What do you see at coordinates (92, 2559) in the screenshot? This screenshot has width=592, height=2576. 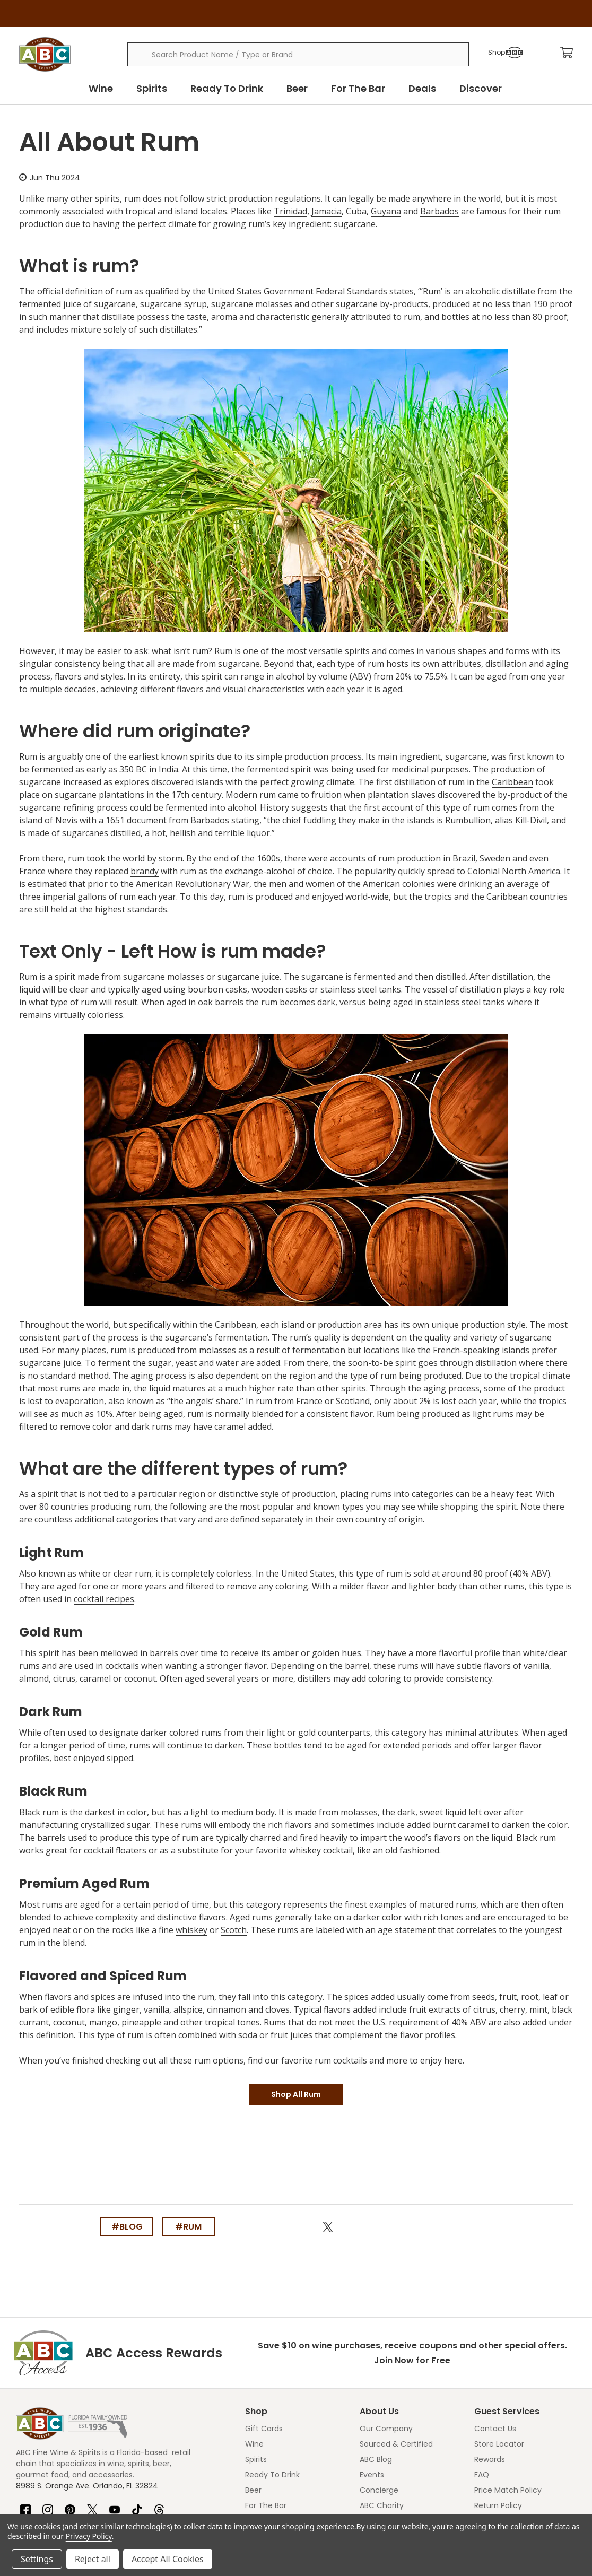 I see `Reject all` at bounding box center [92, 2559].